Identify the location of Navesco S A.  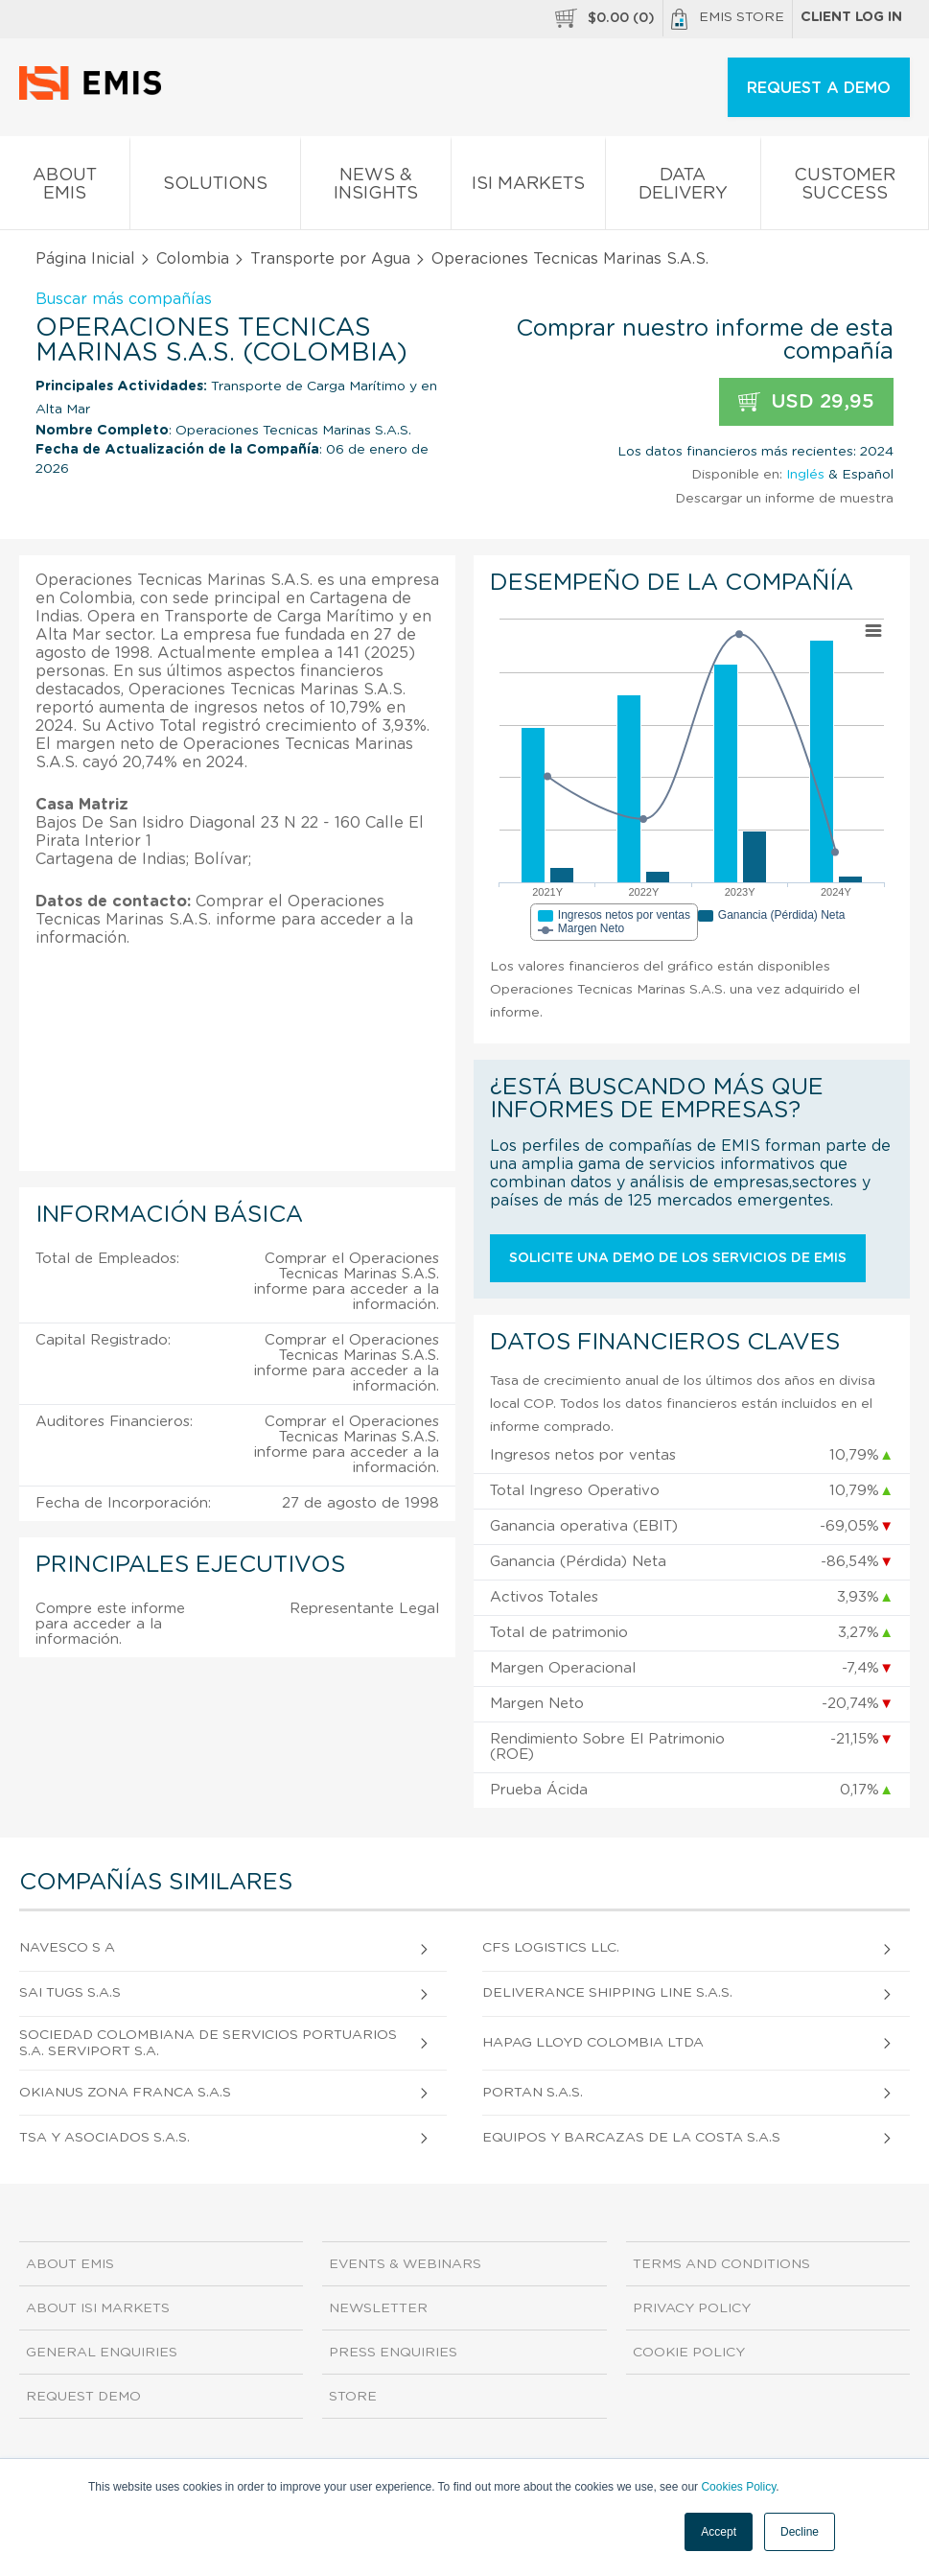
(67, 1948).